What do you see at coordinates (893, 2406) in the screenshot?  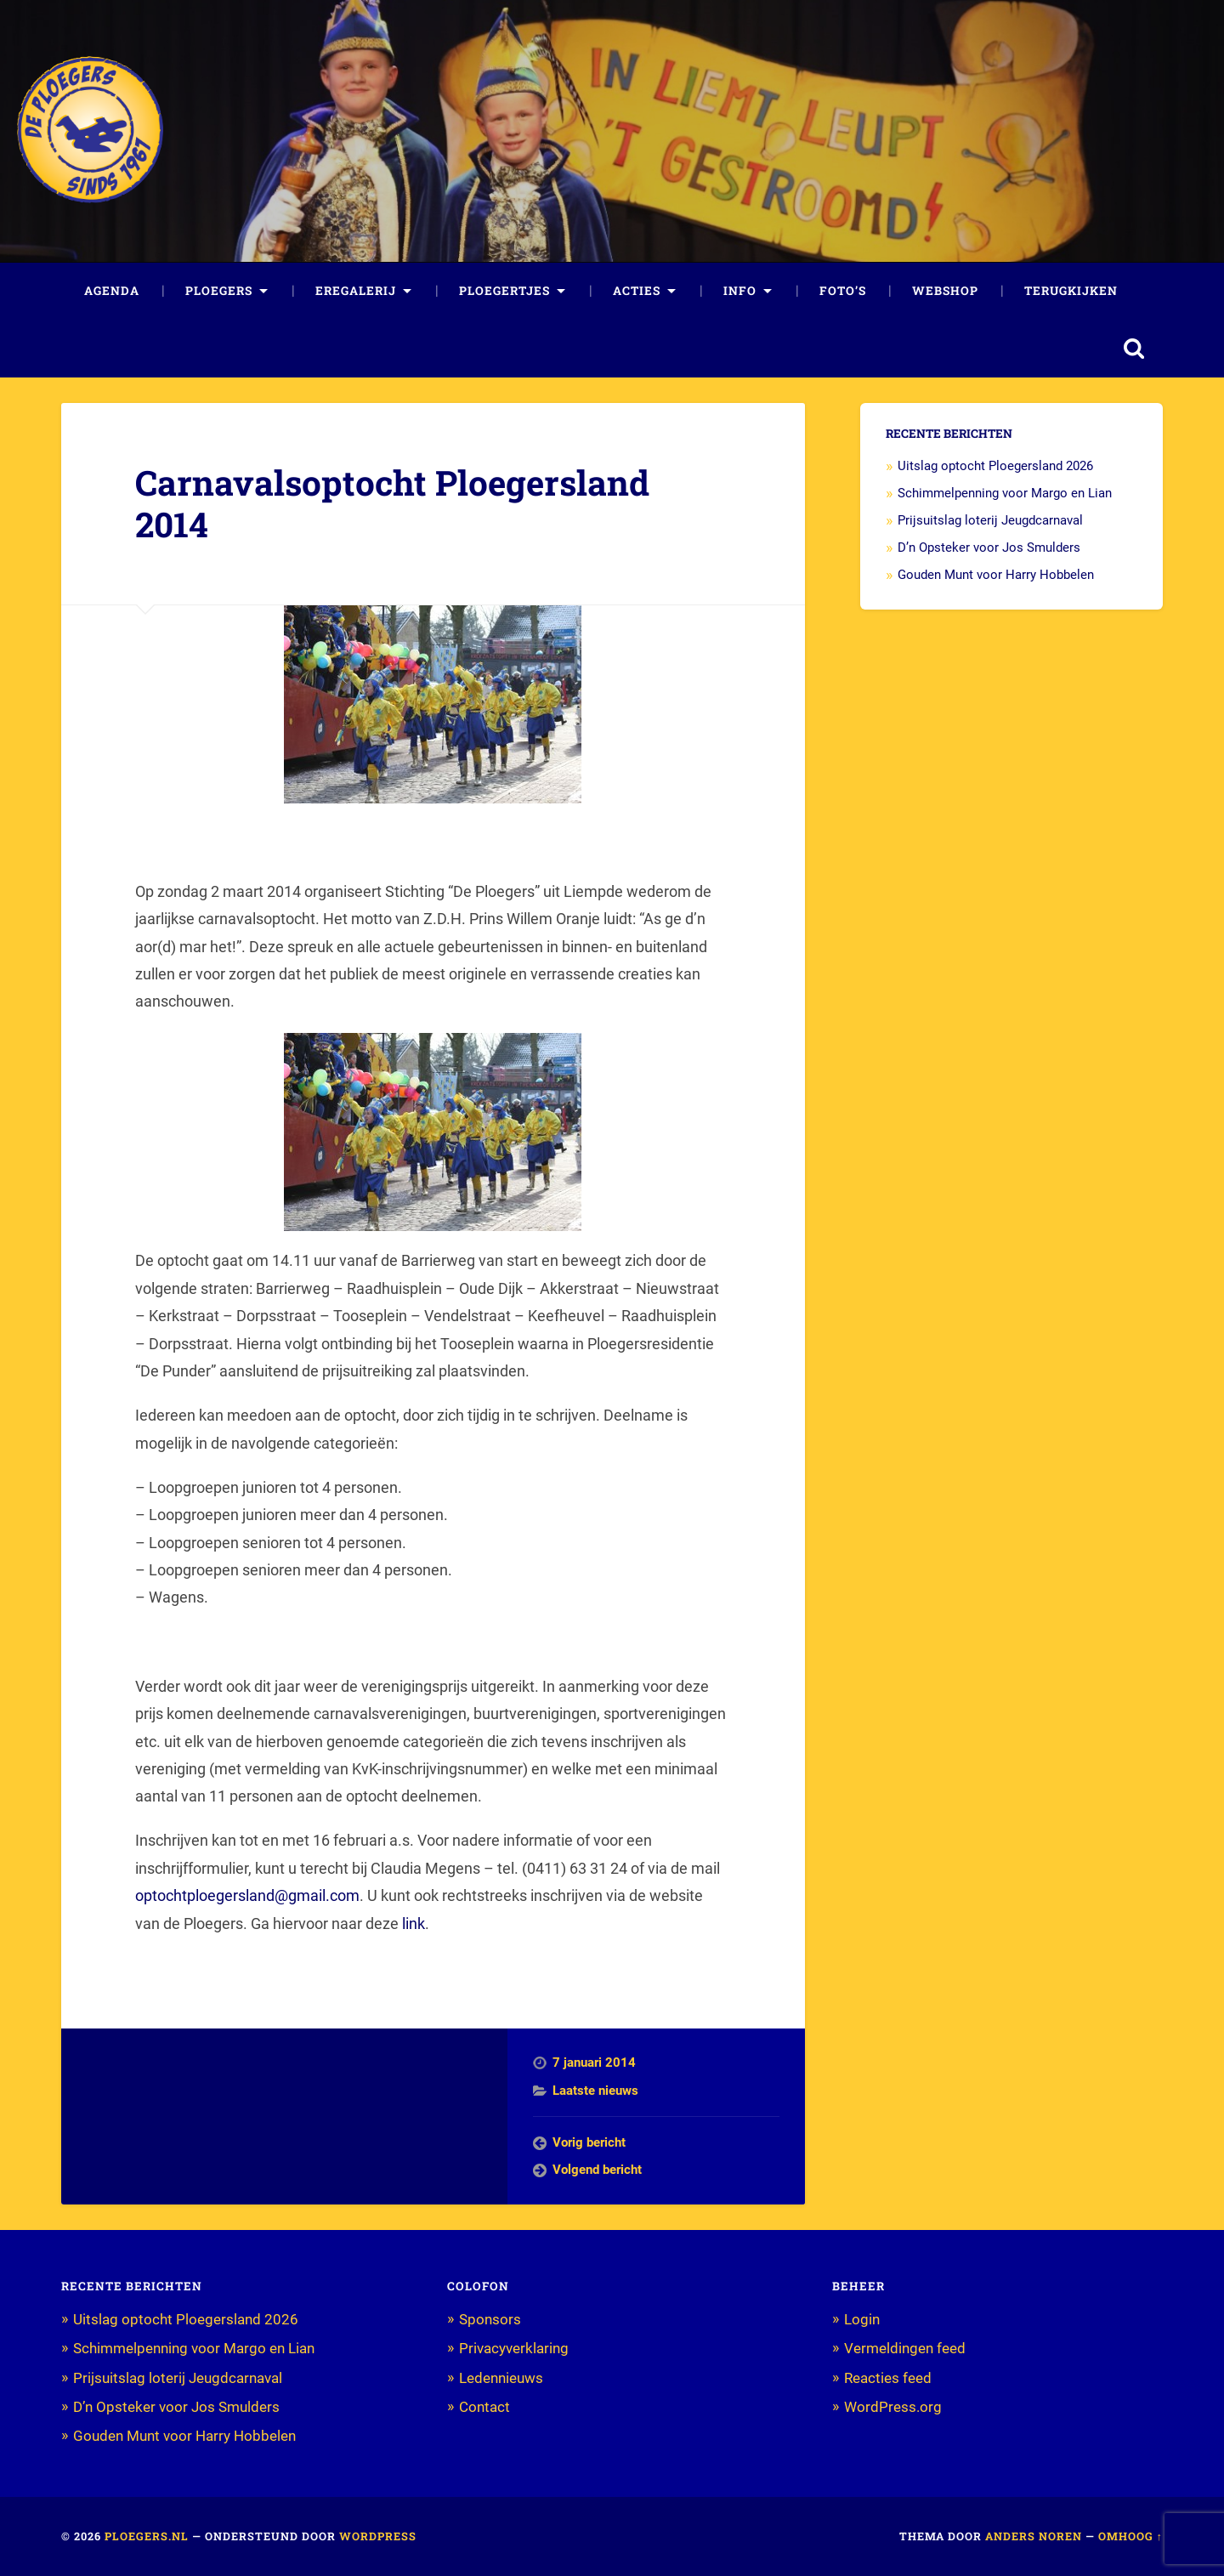 I see `WordPress.org` at bounding box center [893, 2406].